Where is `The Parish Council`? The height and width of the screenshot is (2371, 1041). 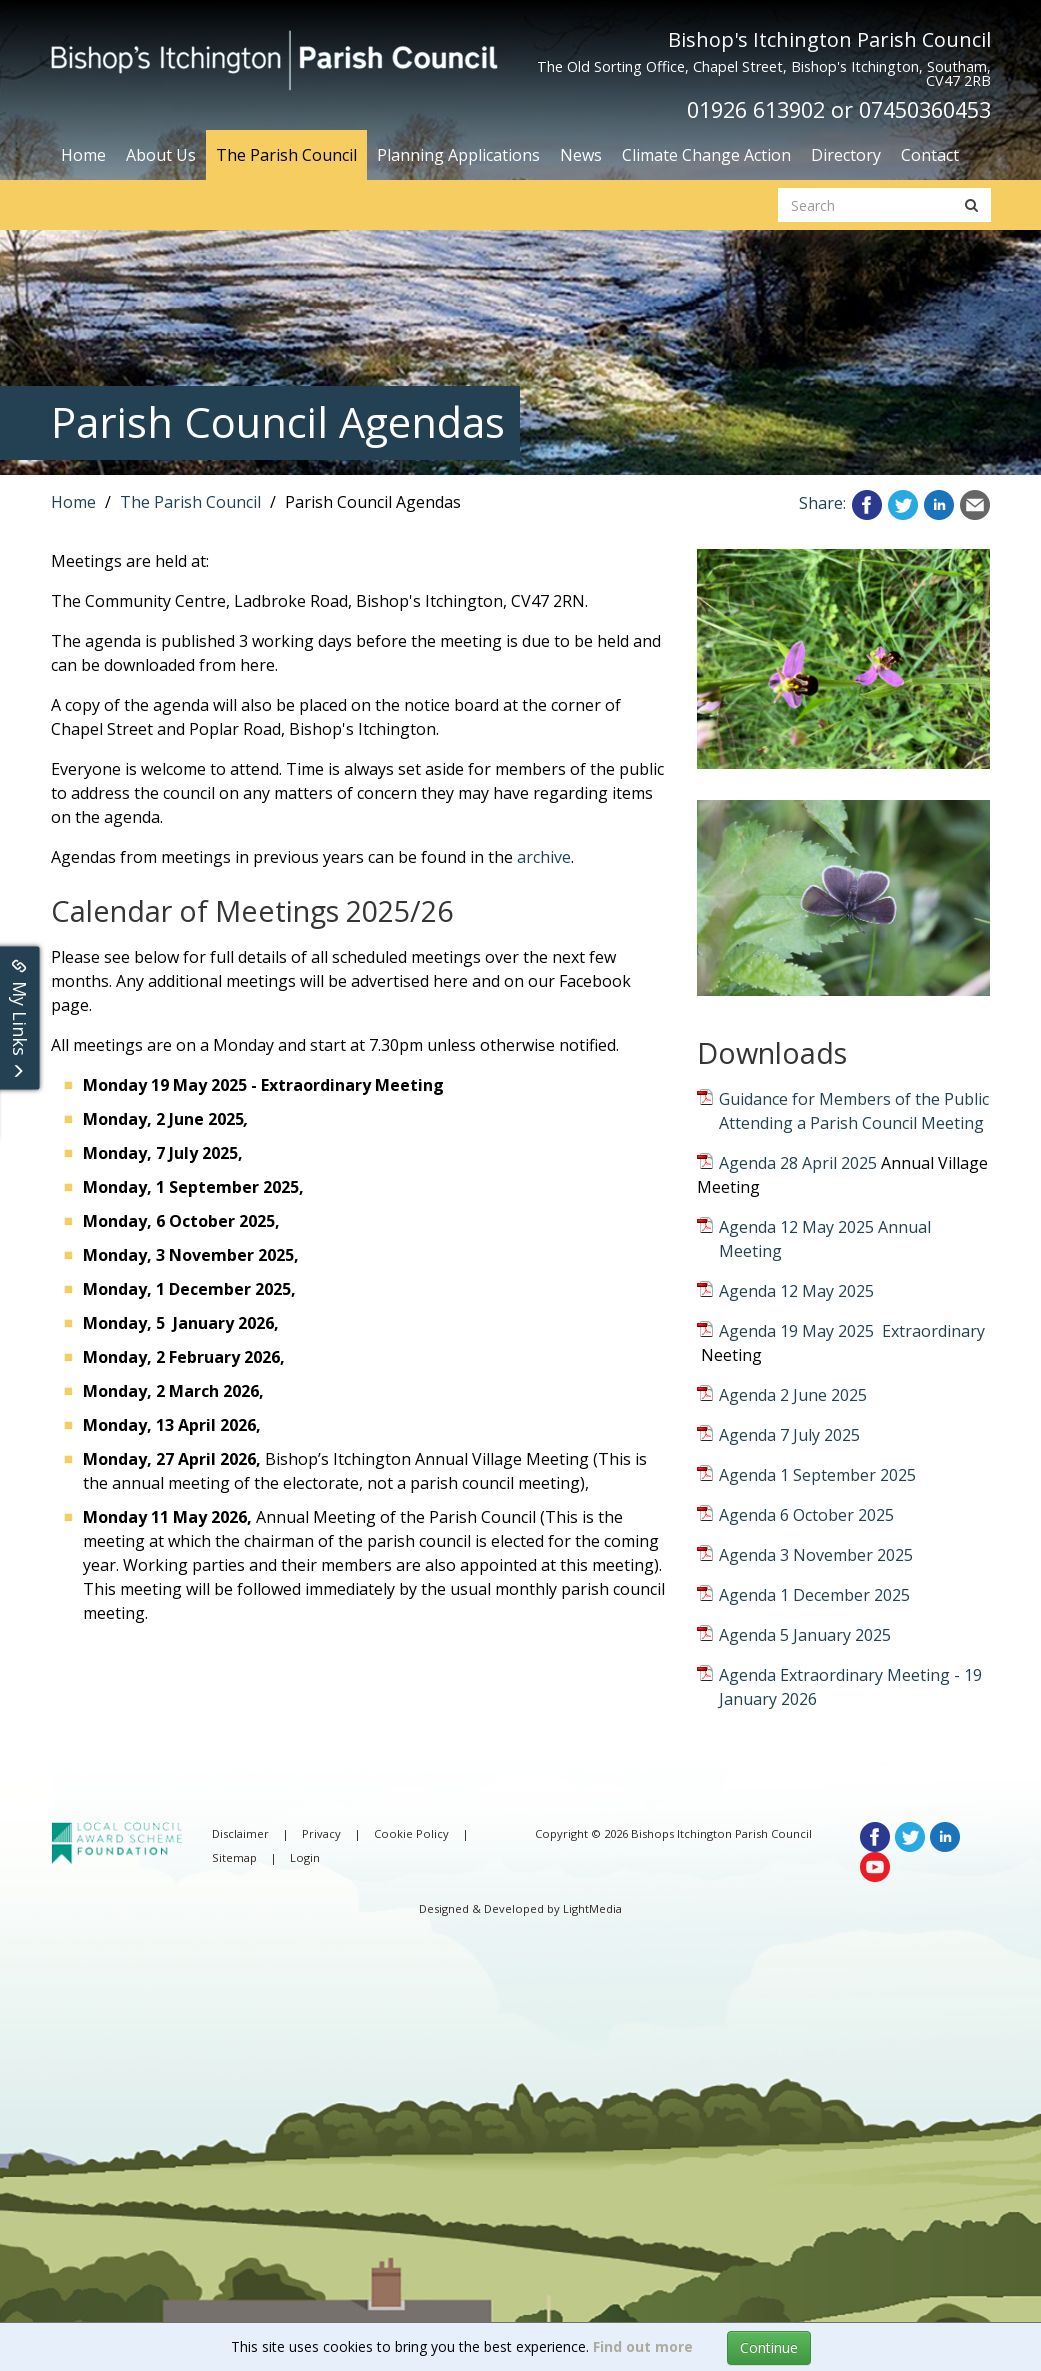 The Parish Council is located at coordinates (286, 155).